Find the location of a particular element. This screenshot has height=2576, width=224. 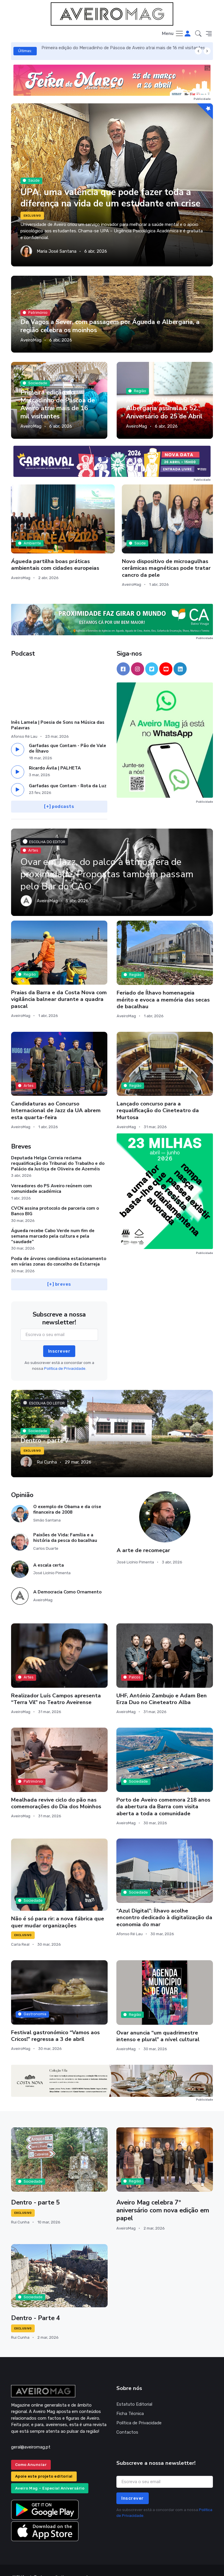

CVCN assina protocolo de parceria com o Banco BIG is located at coordinates (55, 1197).